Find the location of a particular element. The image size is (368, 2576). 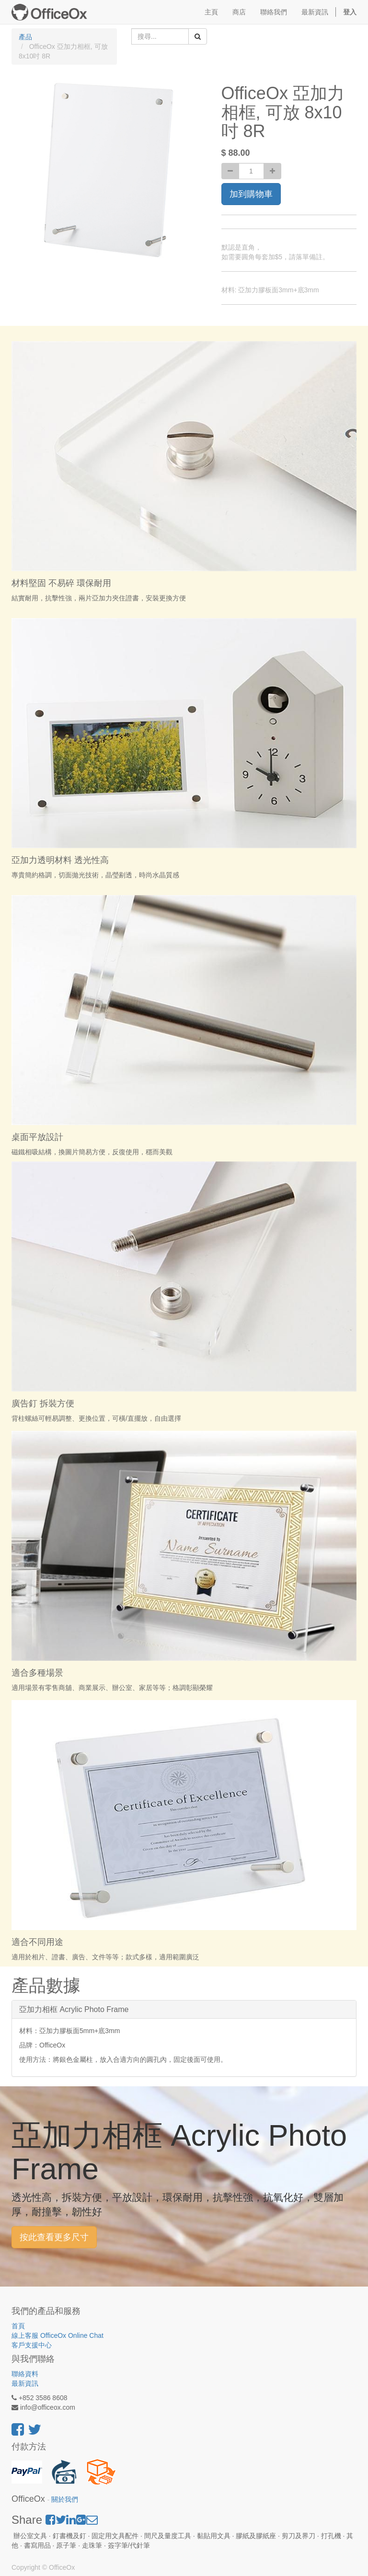

關於我們 is located at coordinates (64, 2499).